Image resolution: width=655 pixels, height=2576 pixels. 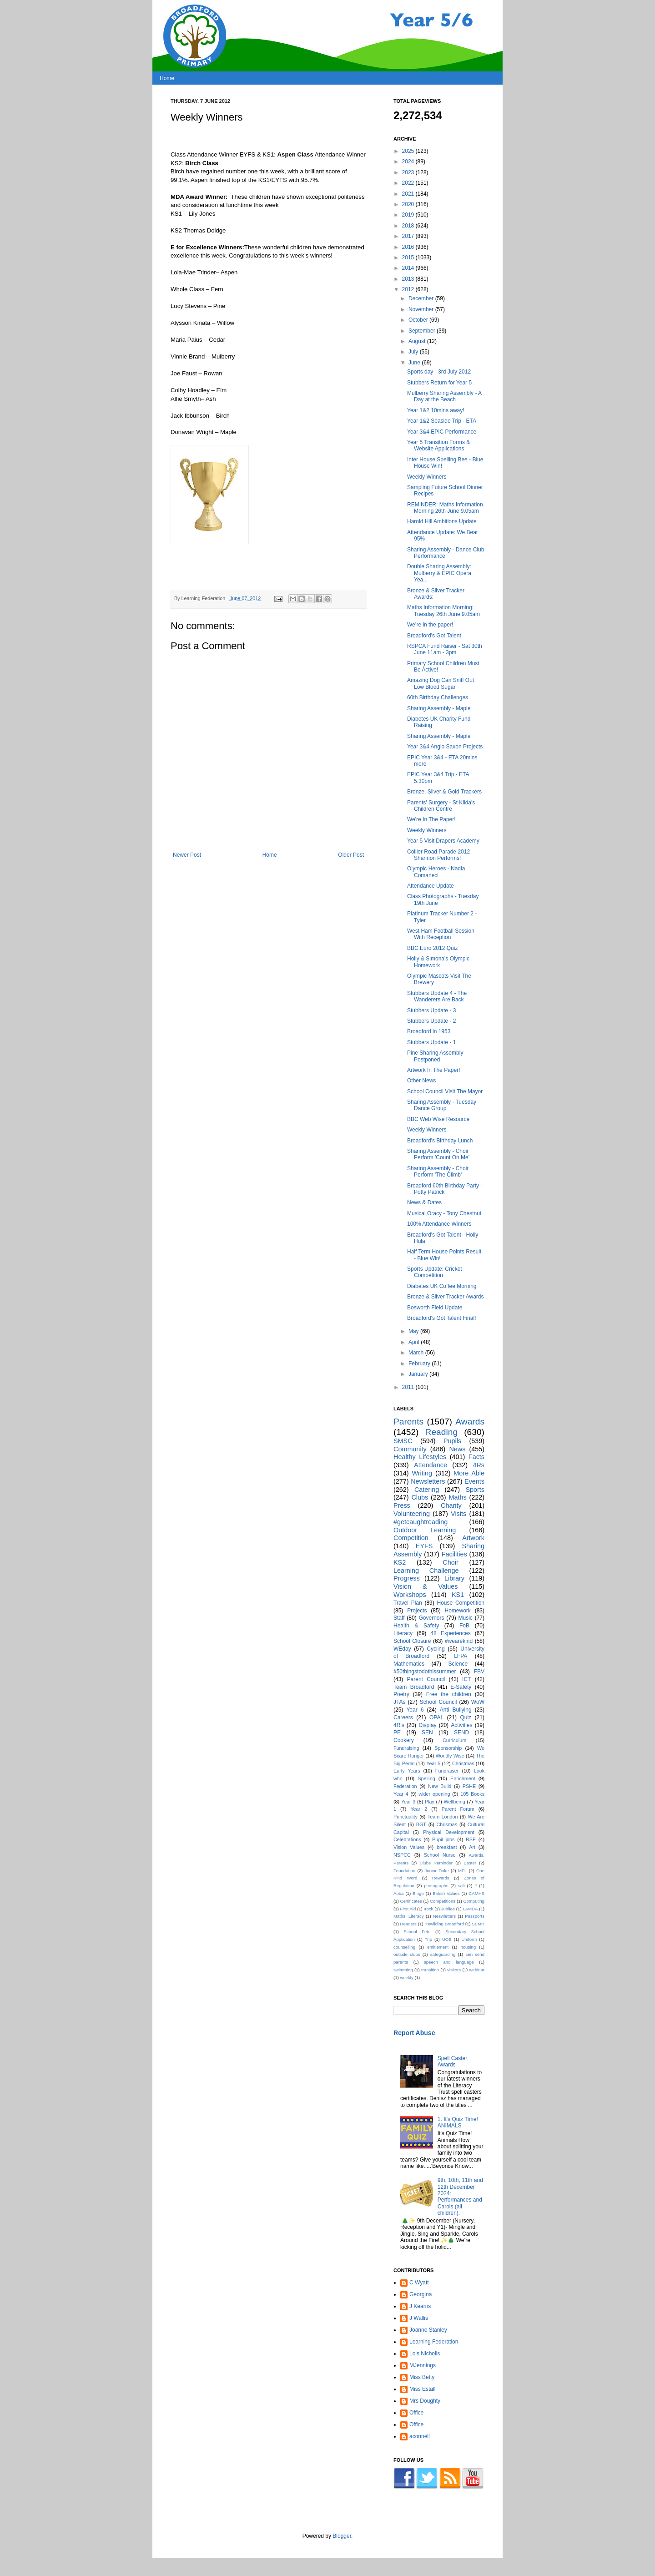 What do you see at coordinates (474, 1481) in the screenshot?
I see `Events` at bounding box center [474, 1481].